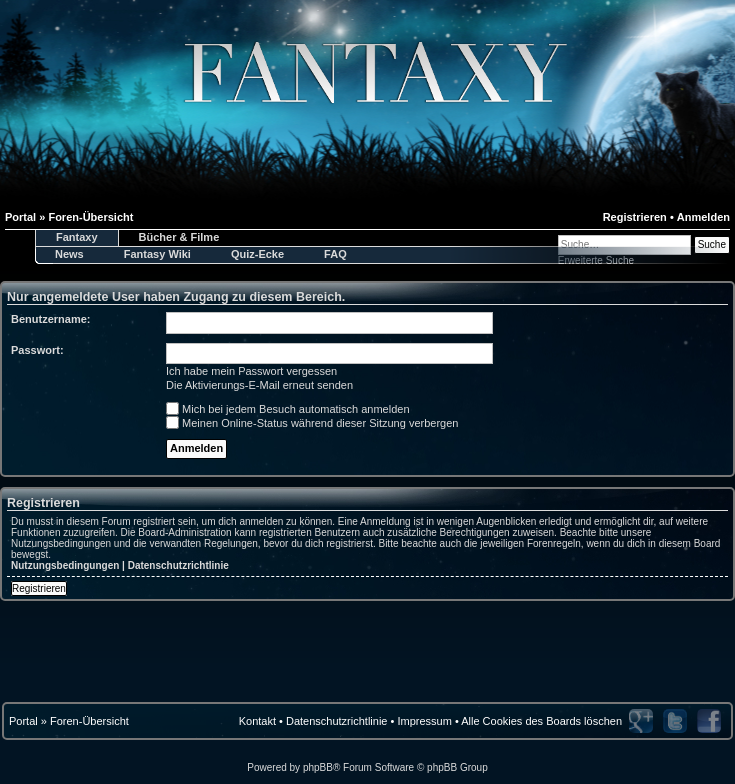  I want to click on Registrieren, so click(635, 217).